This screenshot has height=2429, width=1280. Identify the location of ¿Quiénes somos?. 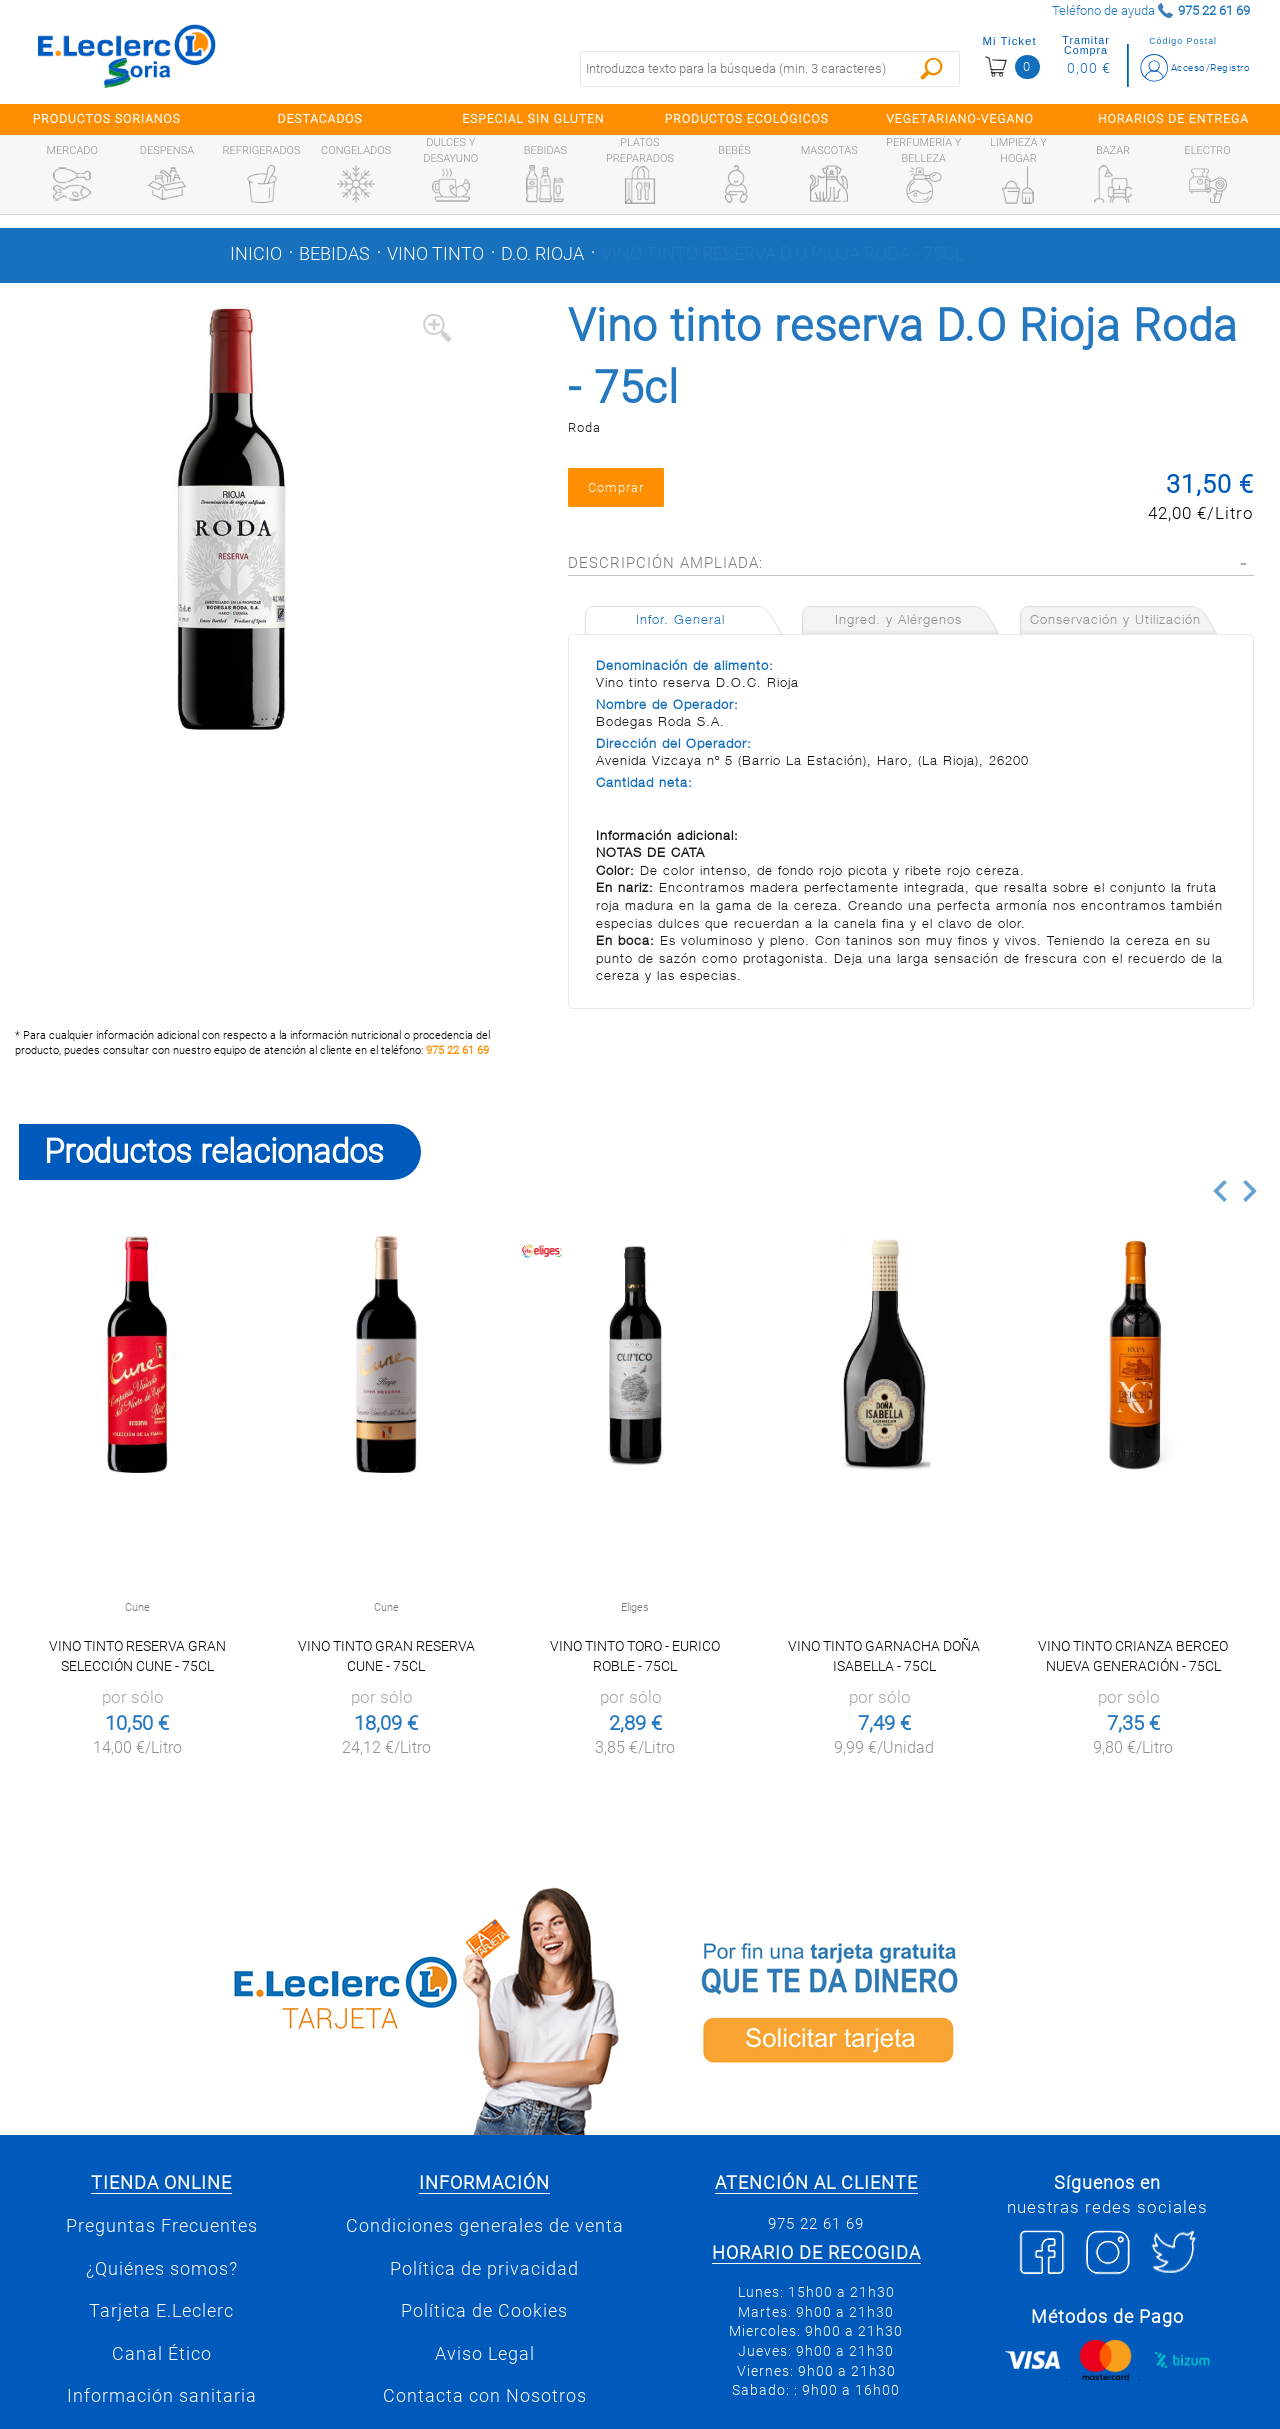
(162, 2269).